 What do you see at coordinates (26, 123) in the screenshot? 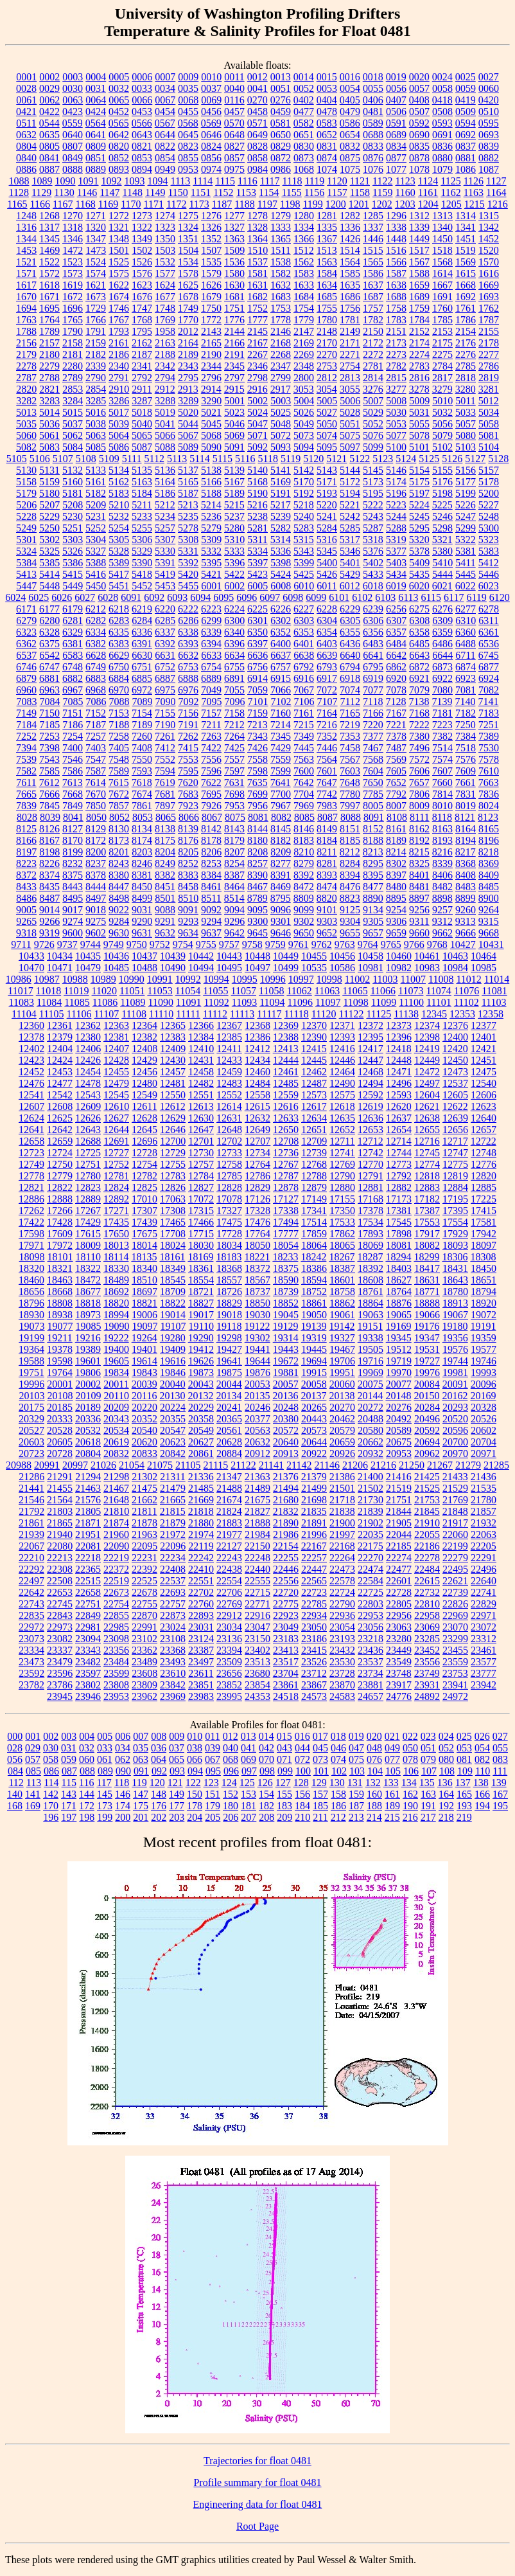
I see `0511` at bounding box center [26, 123].